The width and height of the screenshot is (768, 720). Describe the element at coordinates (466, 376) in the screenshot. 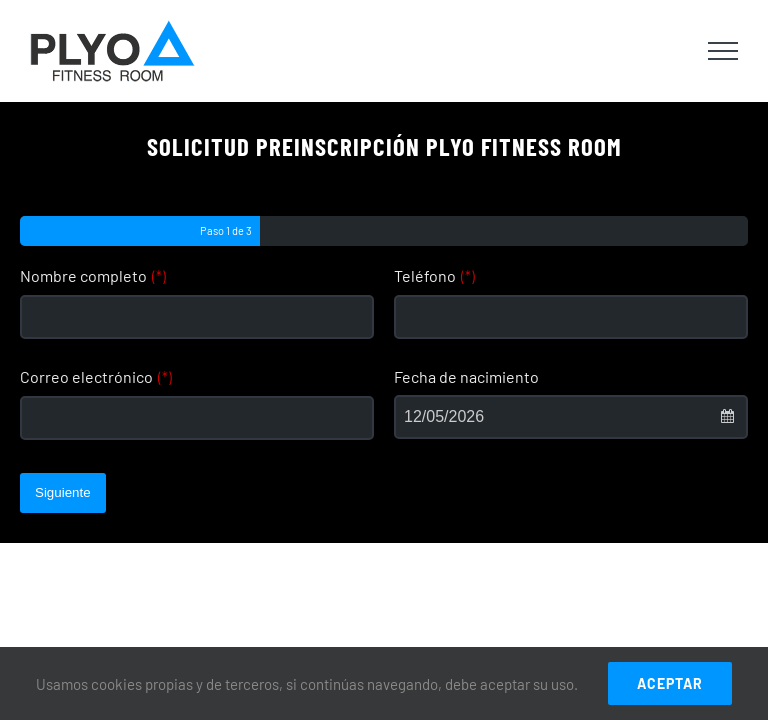

I see `Fecha de nacimiento` at that location.